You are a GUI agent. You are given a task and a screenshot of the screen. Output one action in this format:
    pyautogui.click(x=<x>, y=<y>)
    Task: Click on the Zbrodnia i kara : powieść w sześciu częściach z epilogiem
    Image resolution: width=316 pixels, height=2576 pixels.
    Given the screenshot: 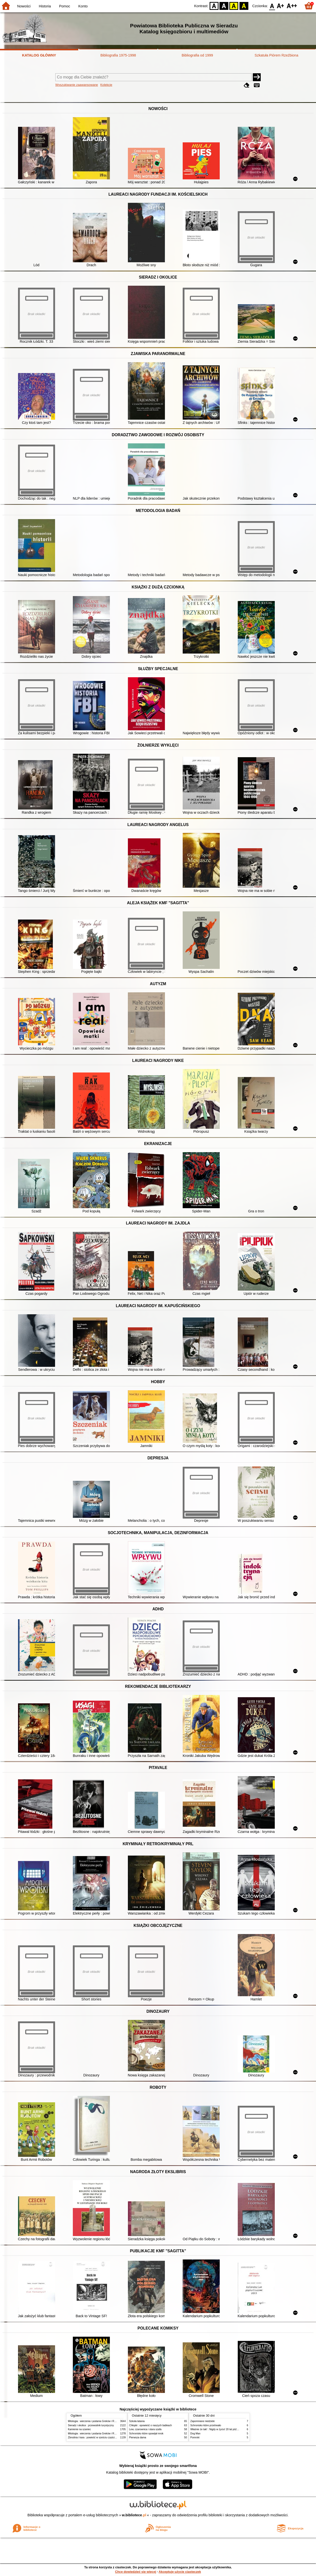 What is the action you would take?
    pyautogui.click(x=100, y=2437)
    